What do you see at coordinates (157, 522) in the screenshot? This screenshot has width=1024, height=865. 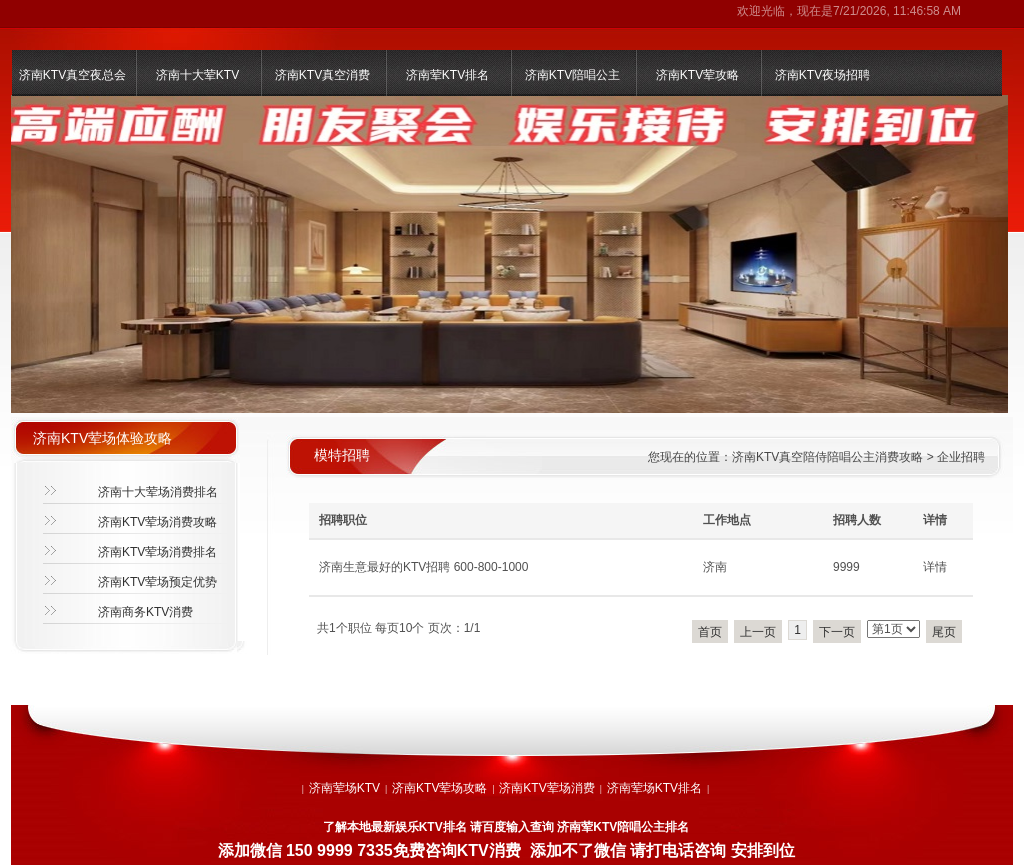 I see `济南KTV荤场消费攻略` at bounding box center [157, 522].